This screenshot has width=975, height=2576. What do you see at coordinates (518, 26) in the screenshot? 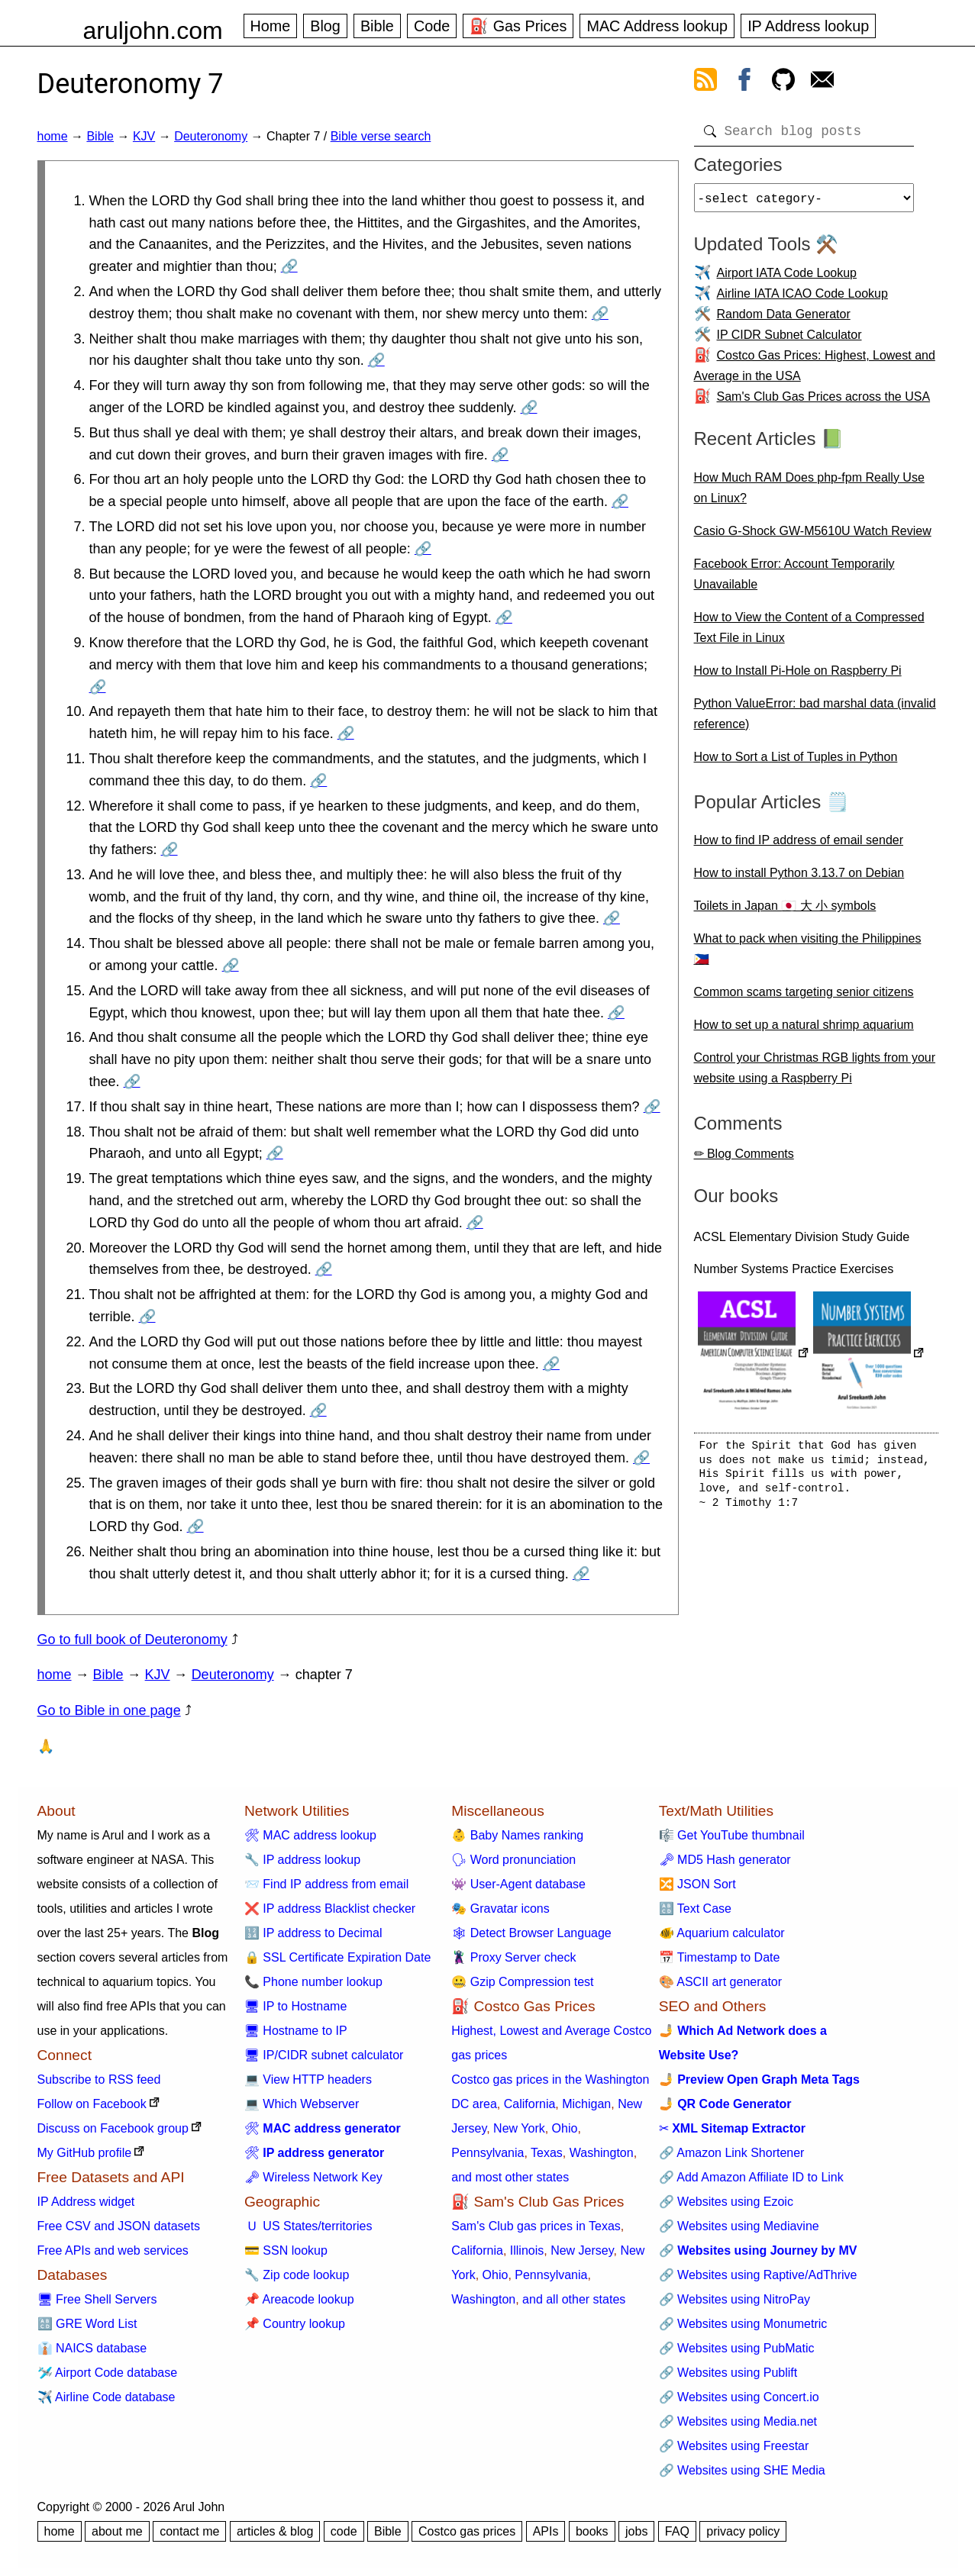
I see `⛽ Gas Prices` at bounding box center [518, 26].